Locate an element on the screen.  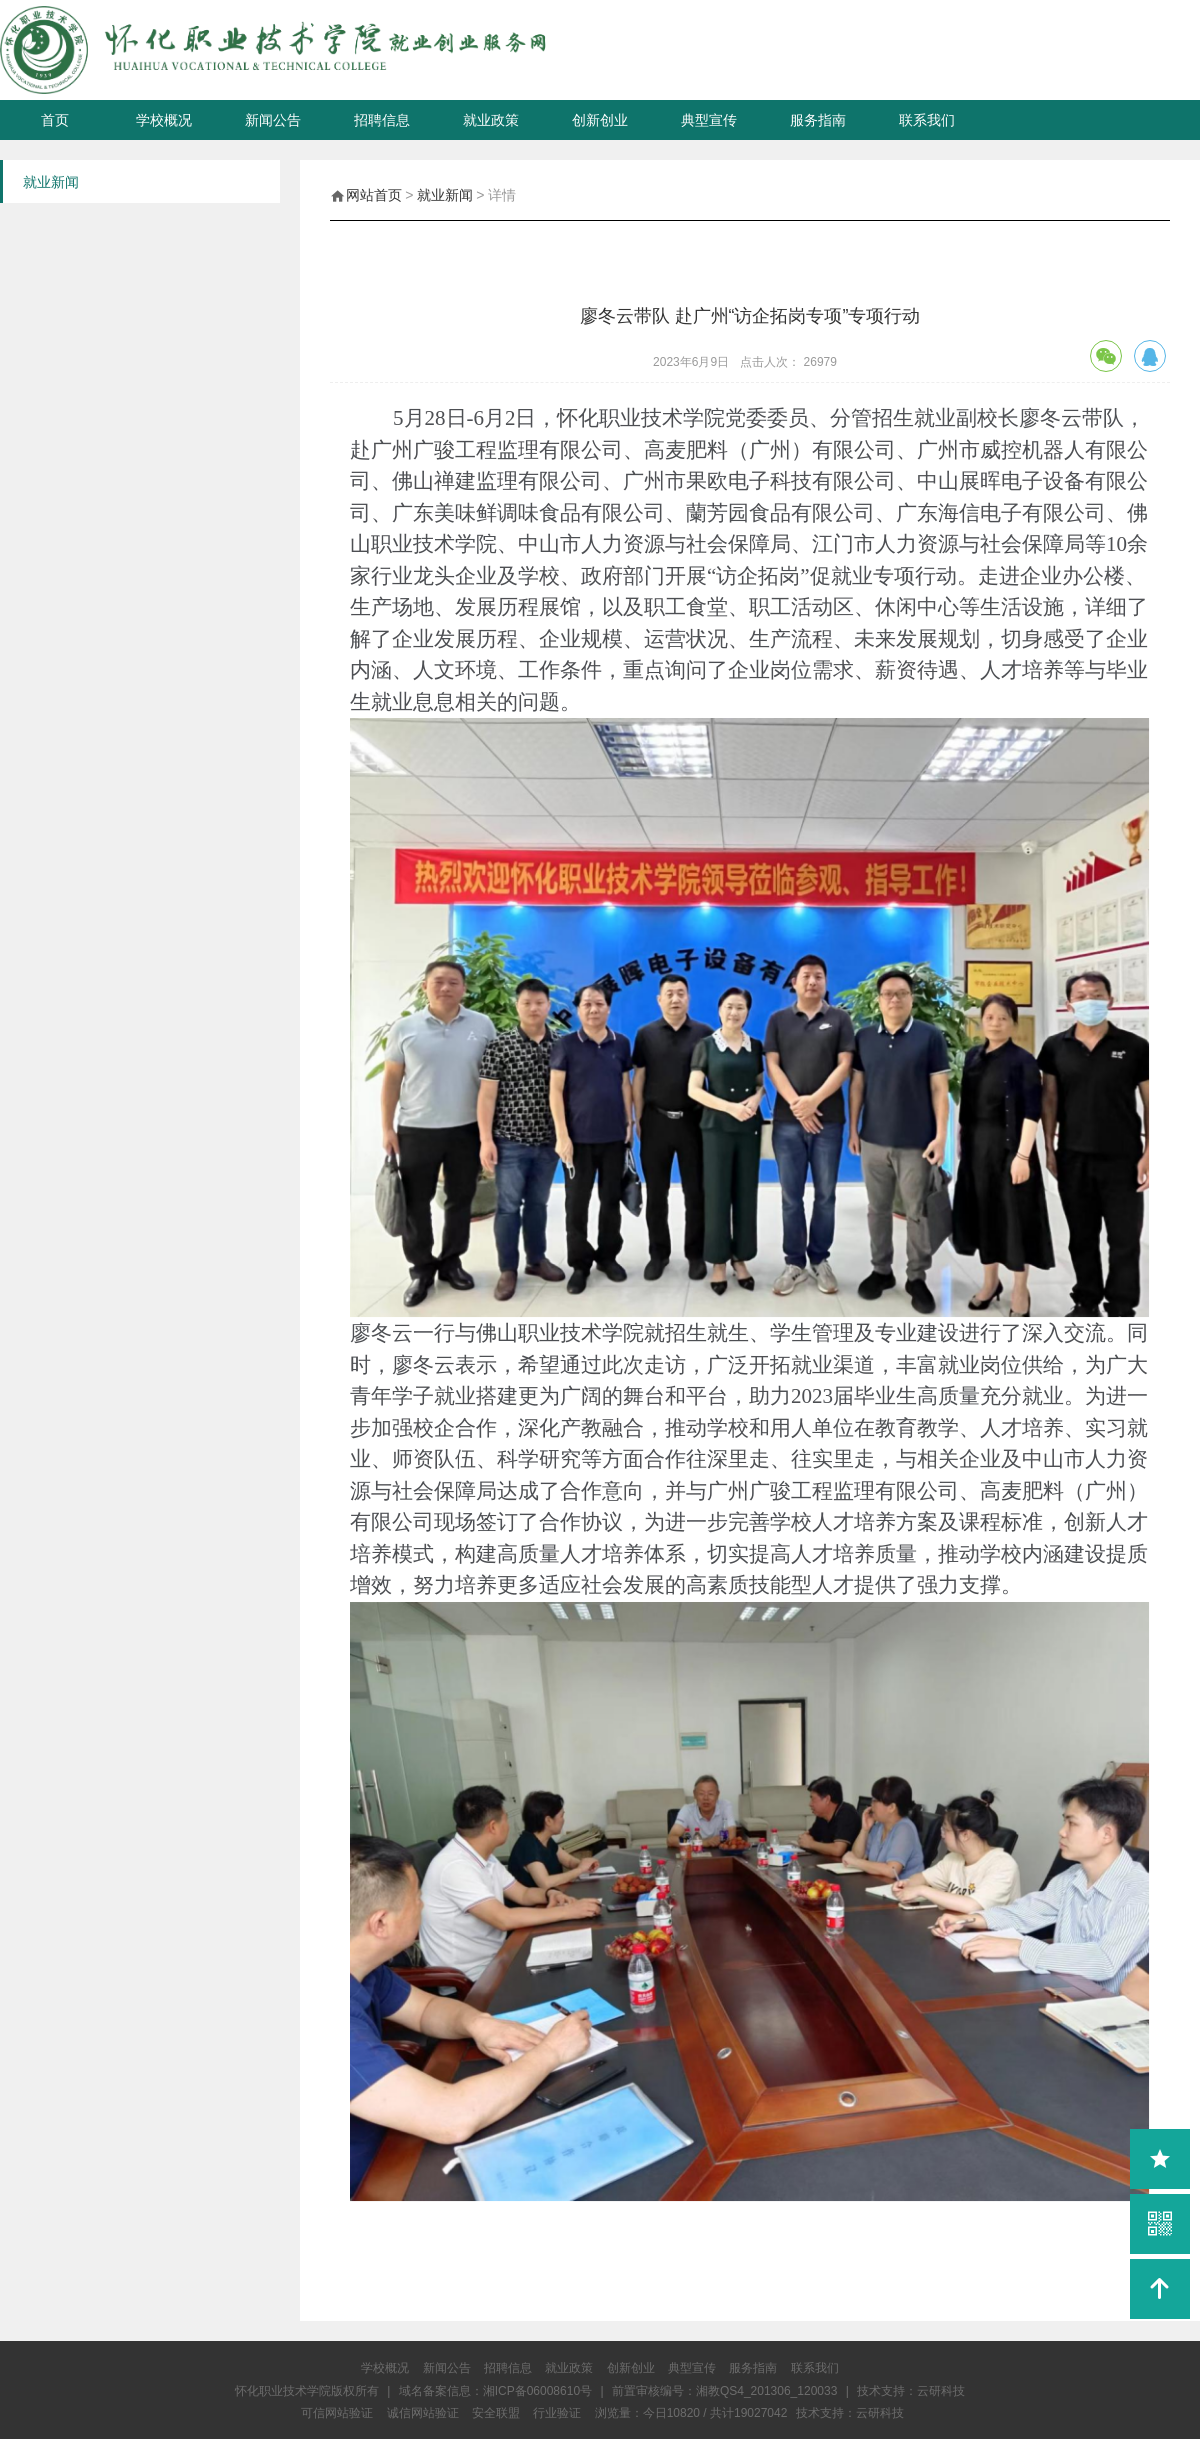
招聘信息 is located at coordinates (382, 120).